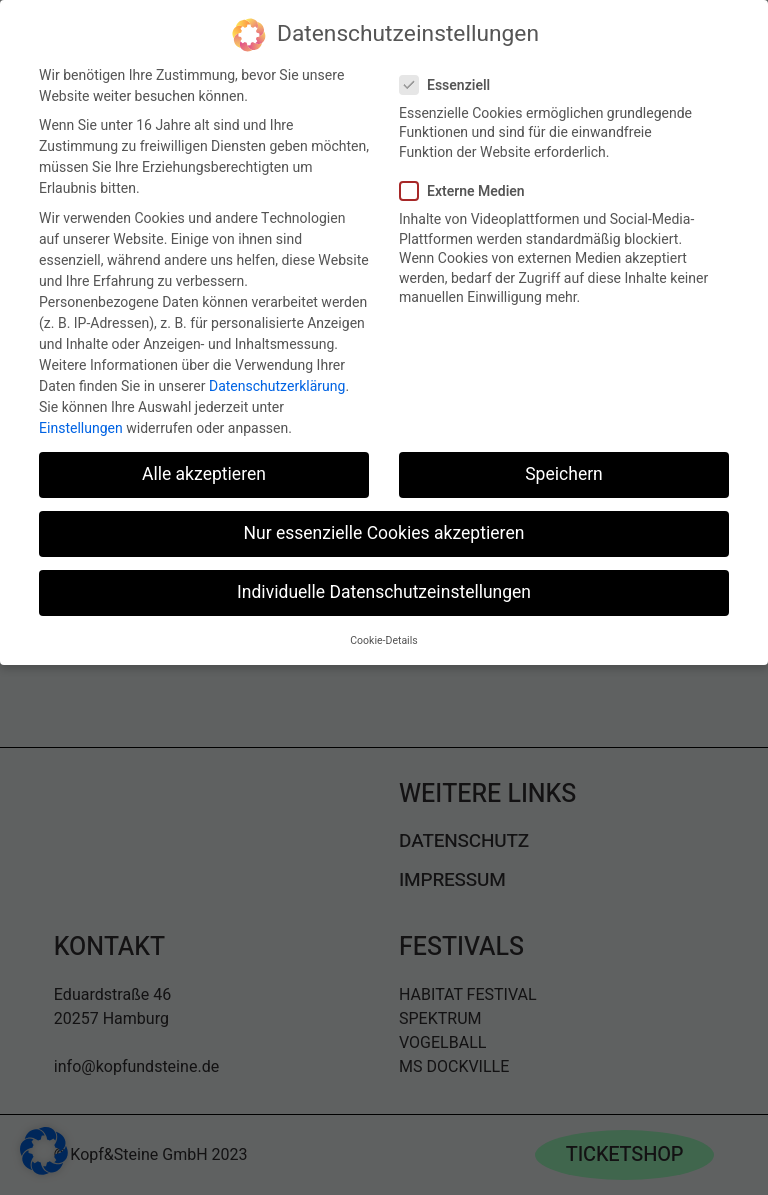 Image resolution: width=768 pixels, height=1195 pixels. What do you see at coordinates (470, 188) in the screenshot?
I see `Externe Medien` at bounding box center [470, 188].